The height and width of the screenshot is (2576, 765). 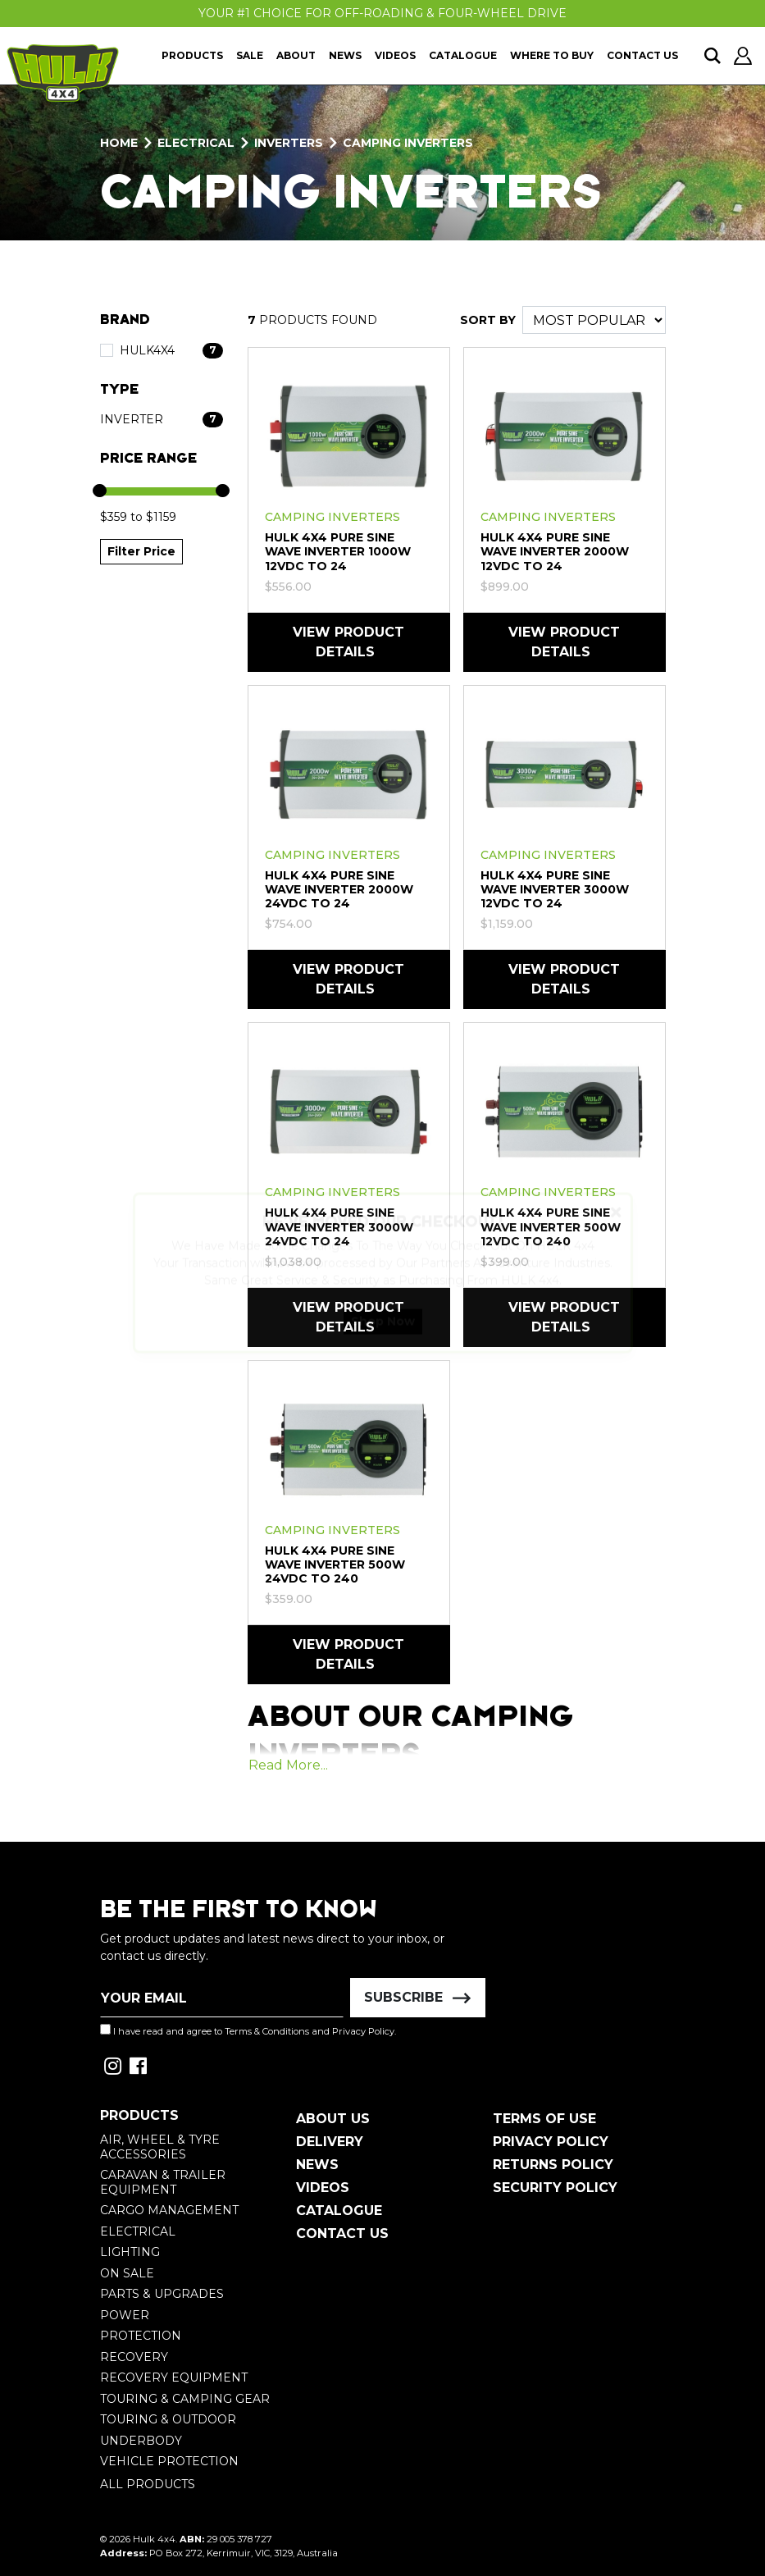 What do you see at coordinates (555, 2187) in the screenshot?
I see `Security Policy` at bounding box center [555, 2187].